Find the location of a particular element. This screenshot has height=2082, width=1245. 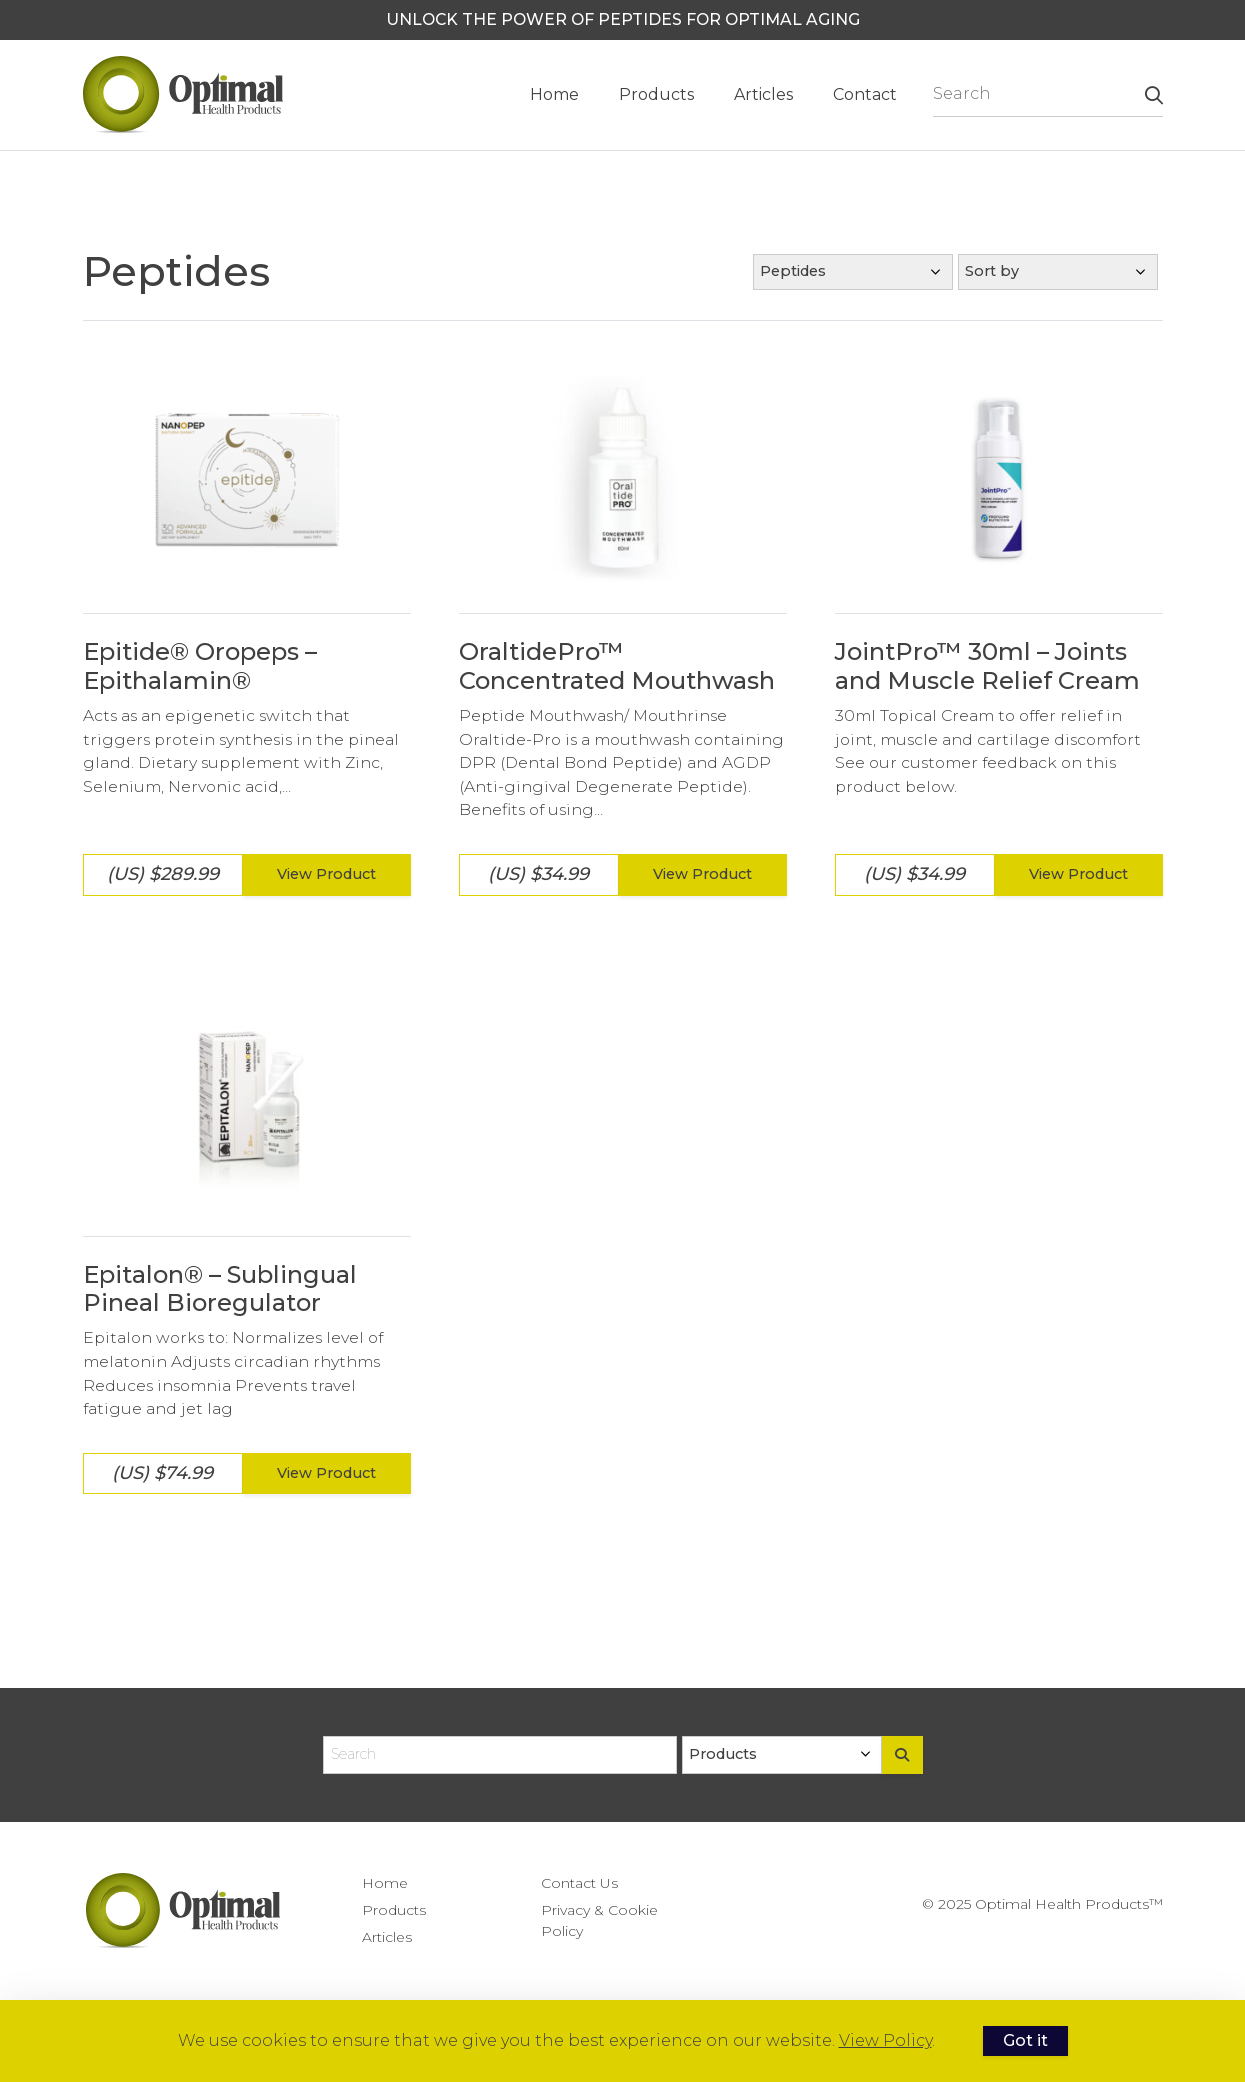

Contact is located at coordinates (865, 94).